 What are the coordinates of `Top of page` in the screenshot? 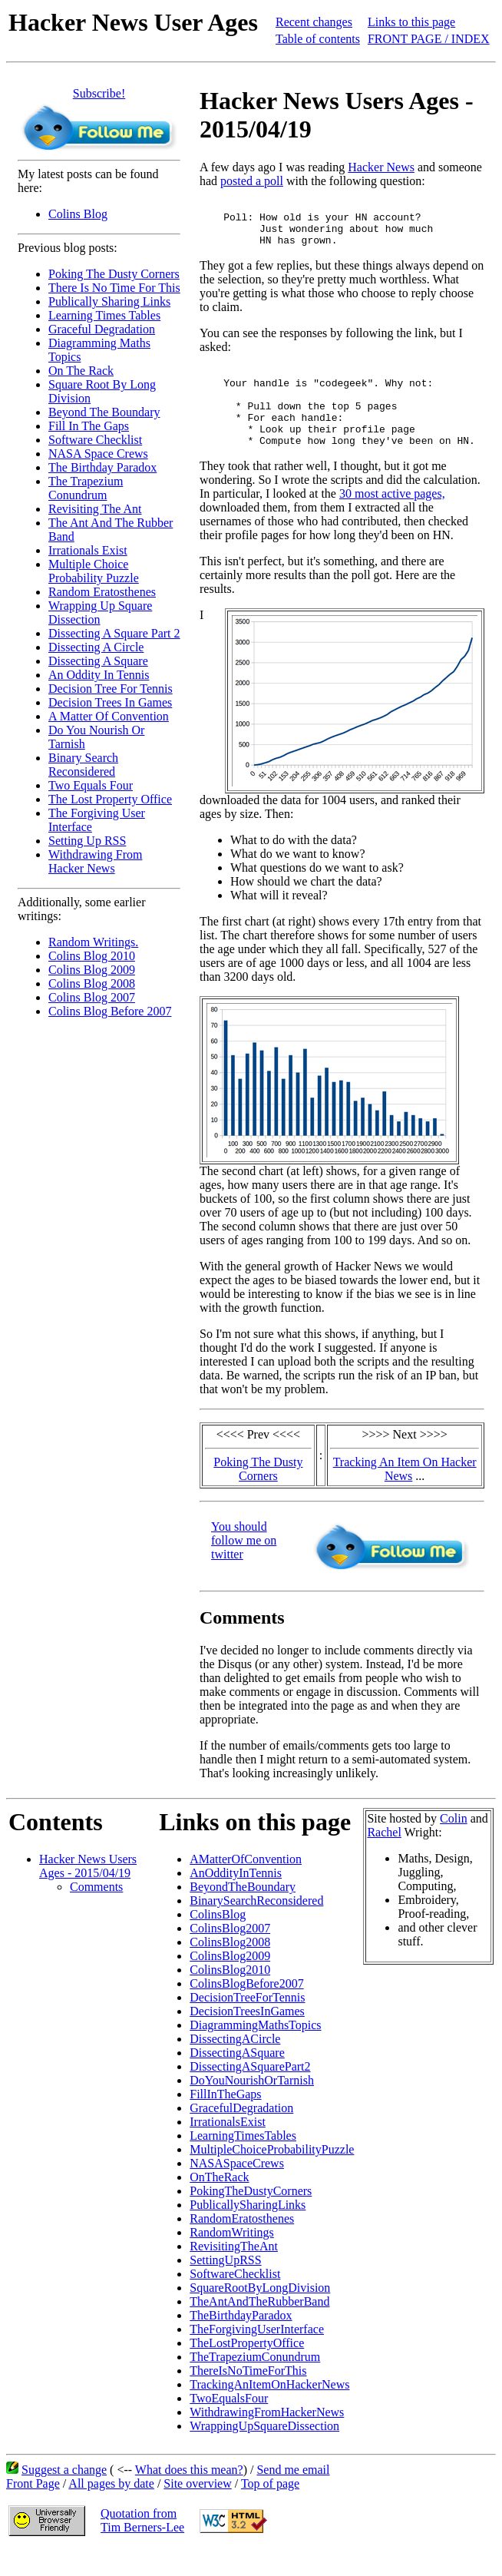 It's located at (270, 2508).